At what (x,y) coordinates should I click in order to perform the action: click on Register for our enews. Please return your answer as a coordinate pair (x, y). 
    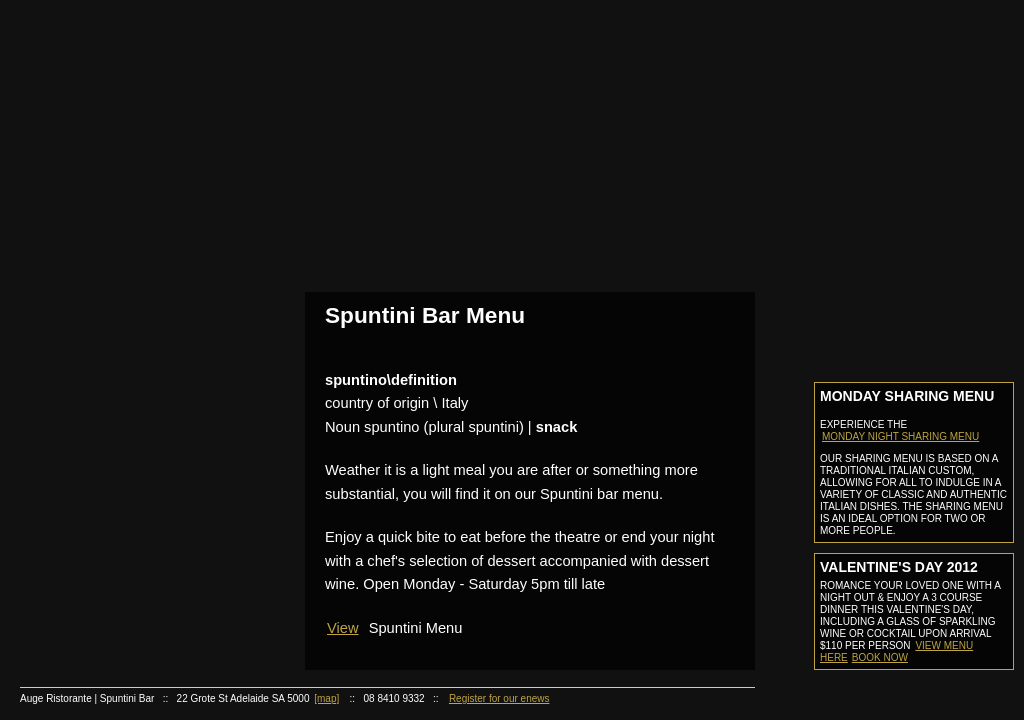
    Looking at the image, I should click on (499, 698).